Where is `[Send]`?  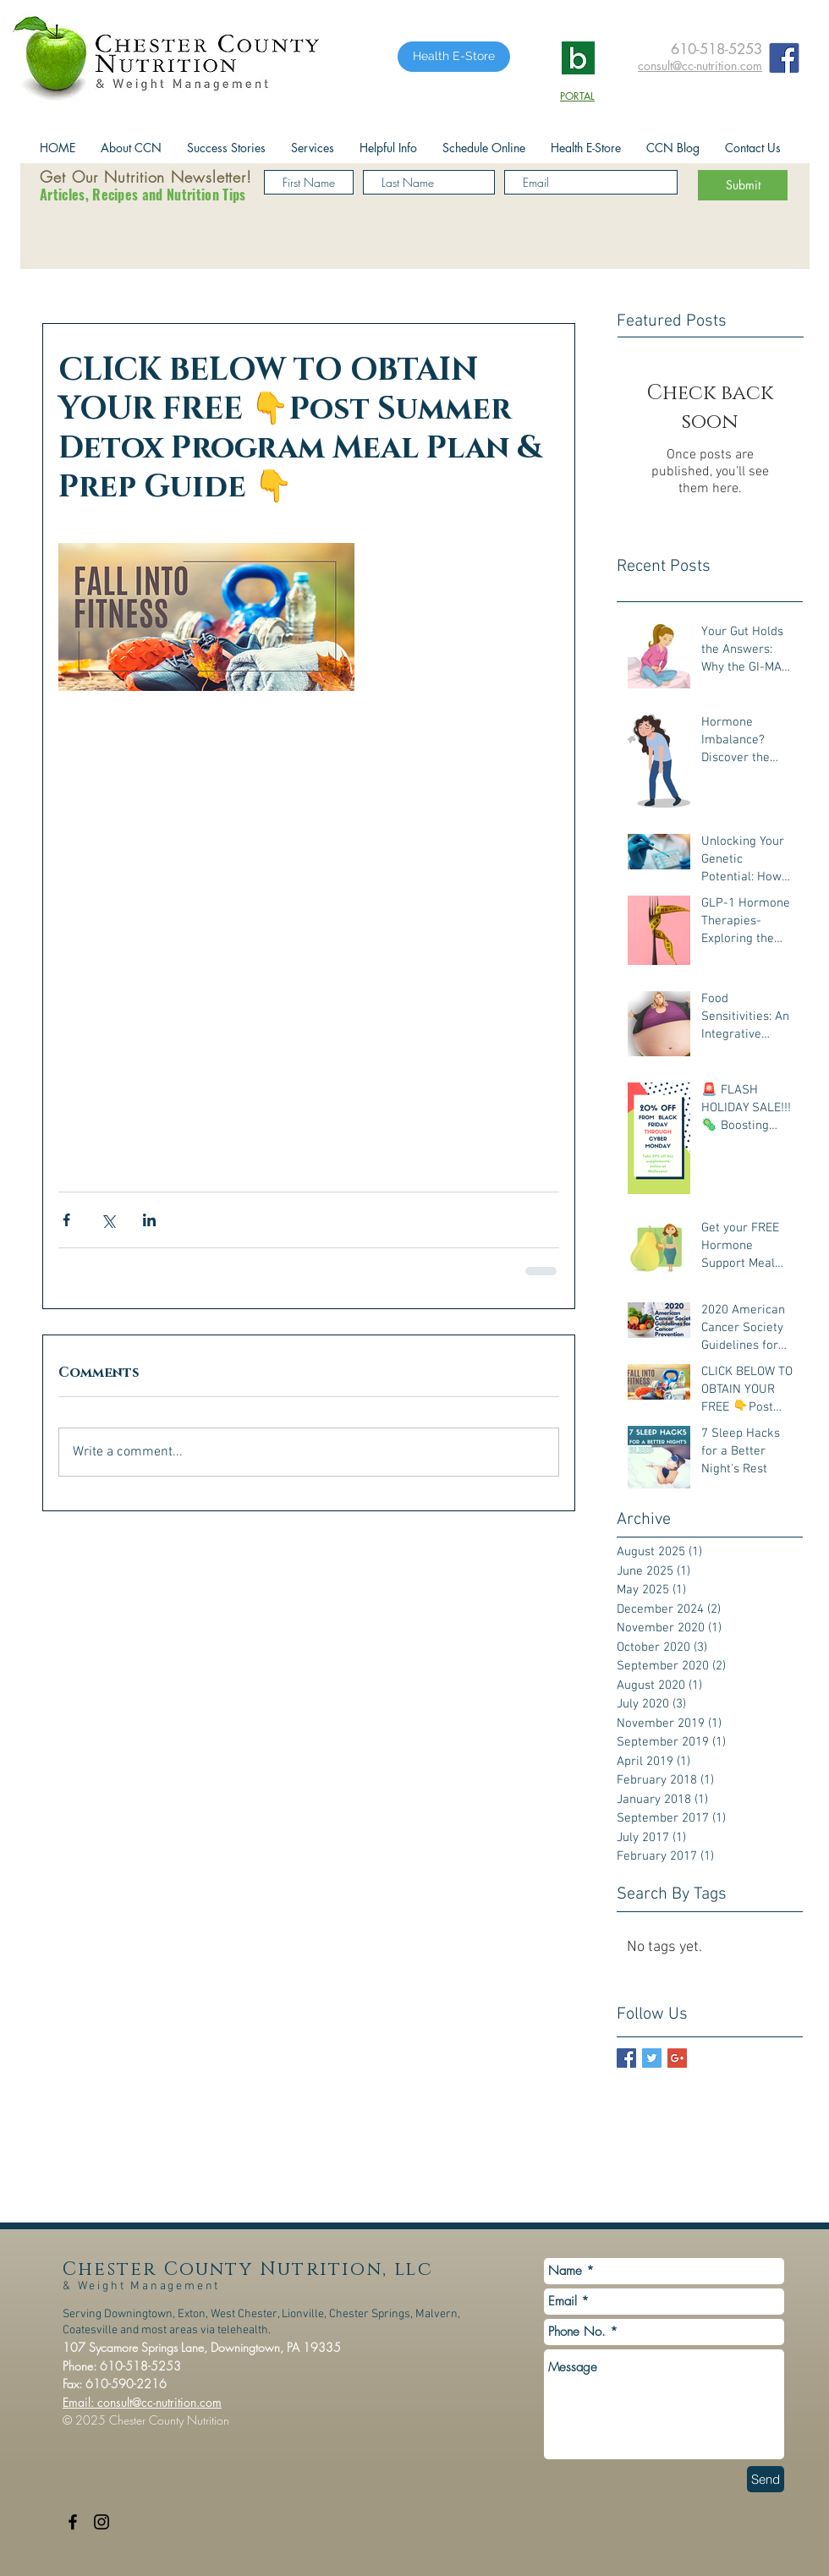
[Send] is located at coordinates (765, 2479).